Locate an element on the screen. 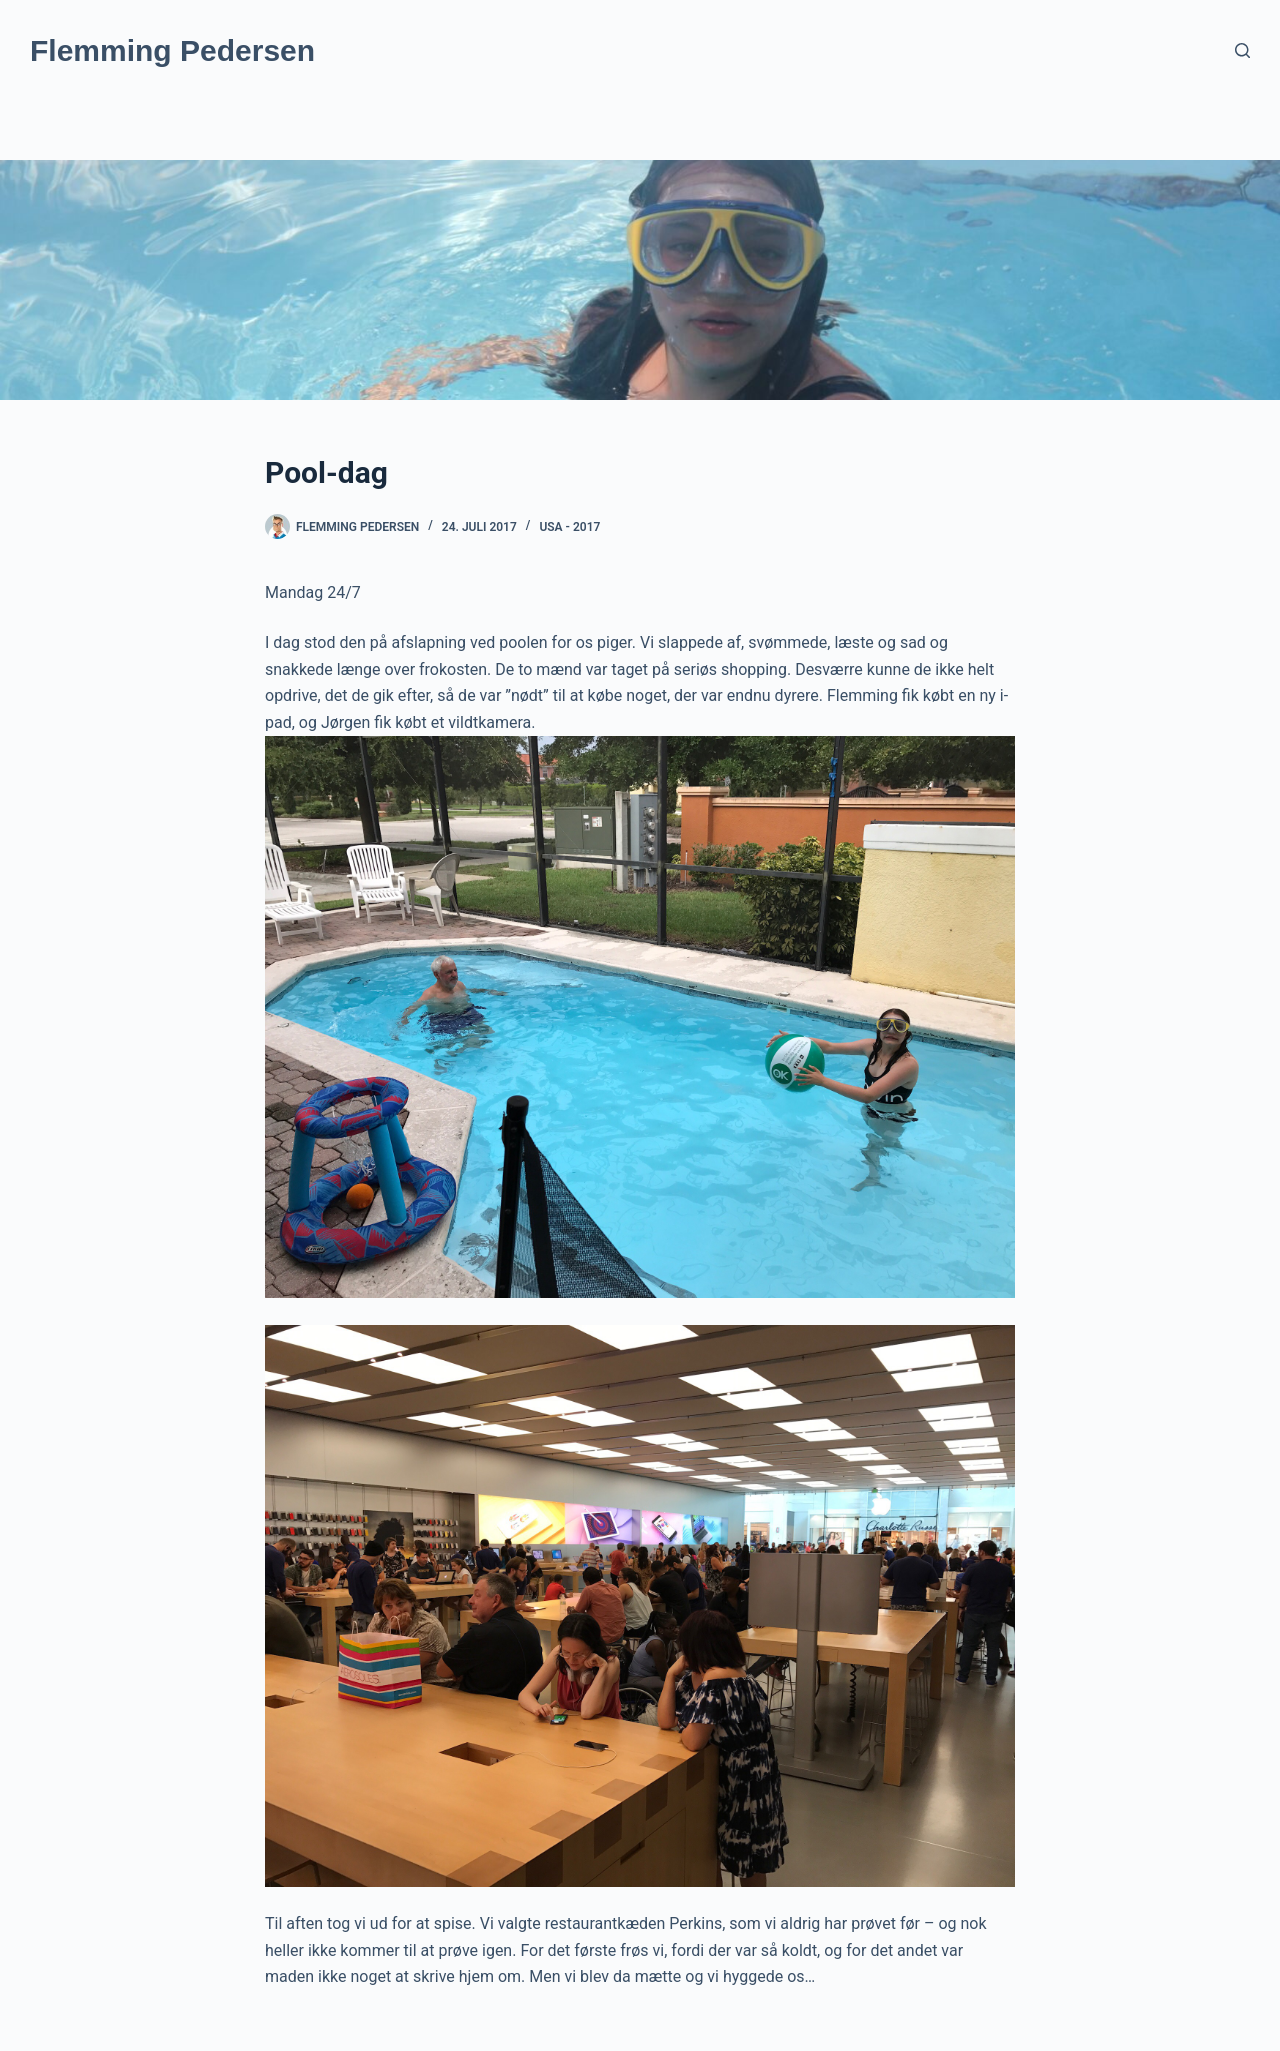 This screenshot has height=2051, width=1280. [Søg] is located at coordinates (1242, 50).